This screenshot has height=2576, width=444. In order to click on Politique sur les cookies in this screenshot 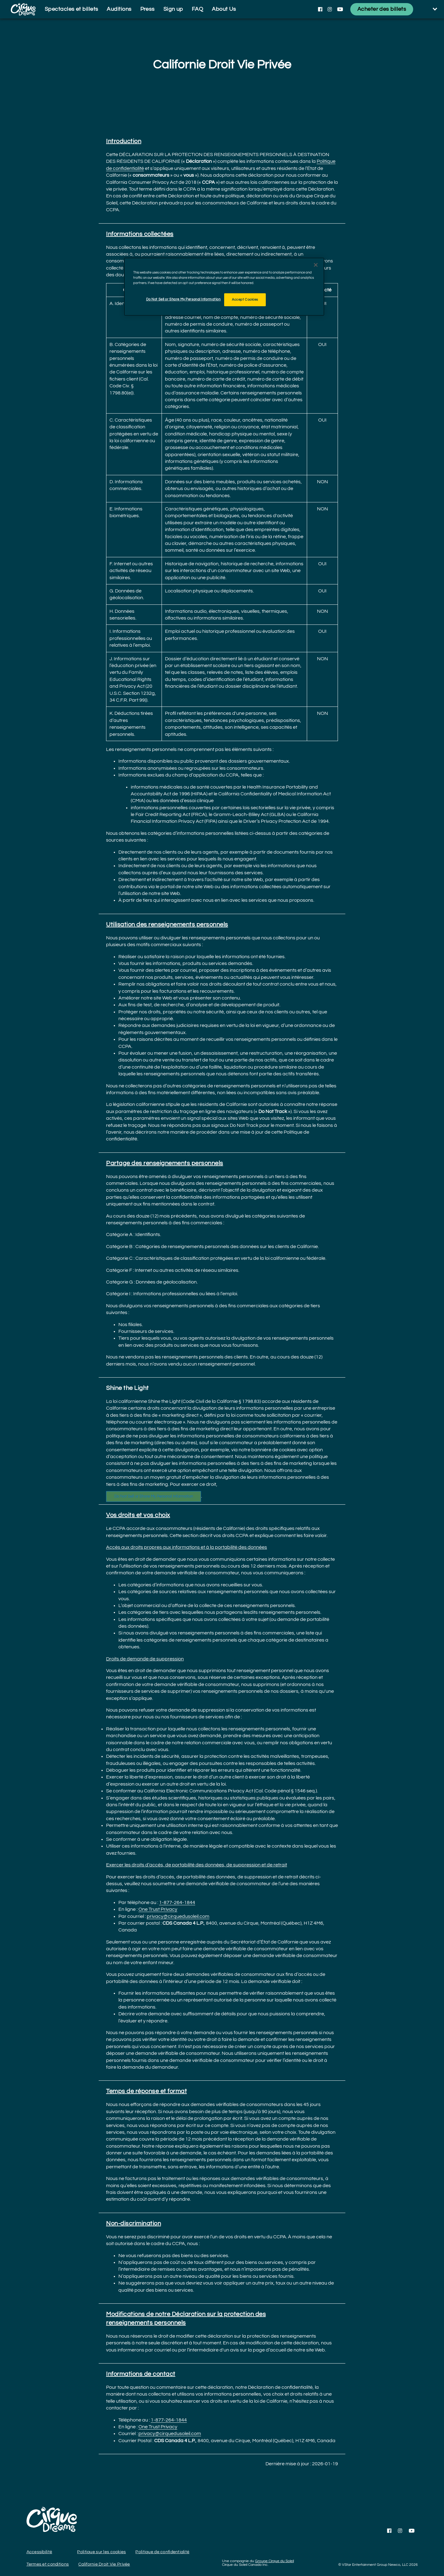, I will do `click(101, 2552)`.